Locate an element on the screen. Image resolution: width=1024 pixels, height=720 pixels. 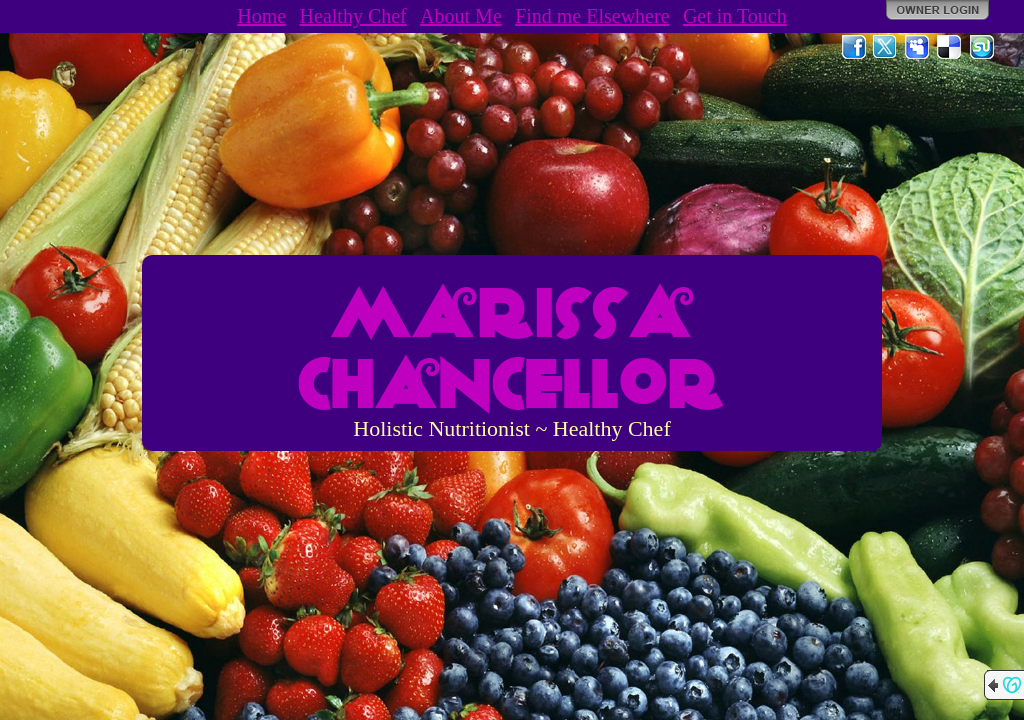
Del.icio.us is located at coordinates (950, 47).